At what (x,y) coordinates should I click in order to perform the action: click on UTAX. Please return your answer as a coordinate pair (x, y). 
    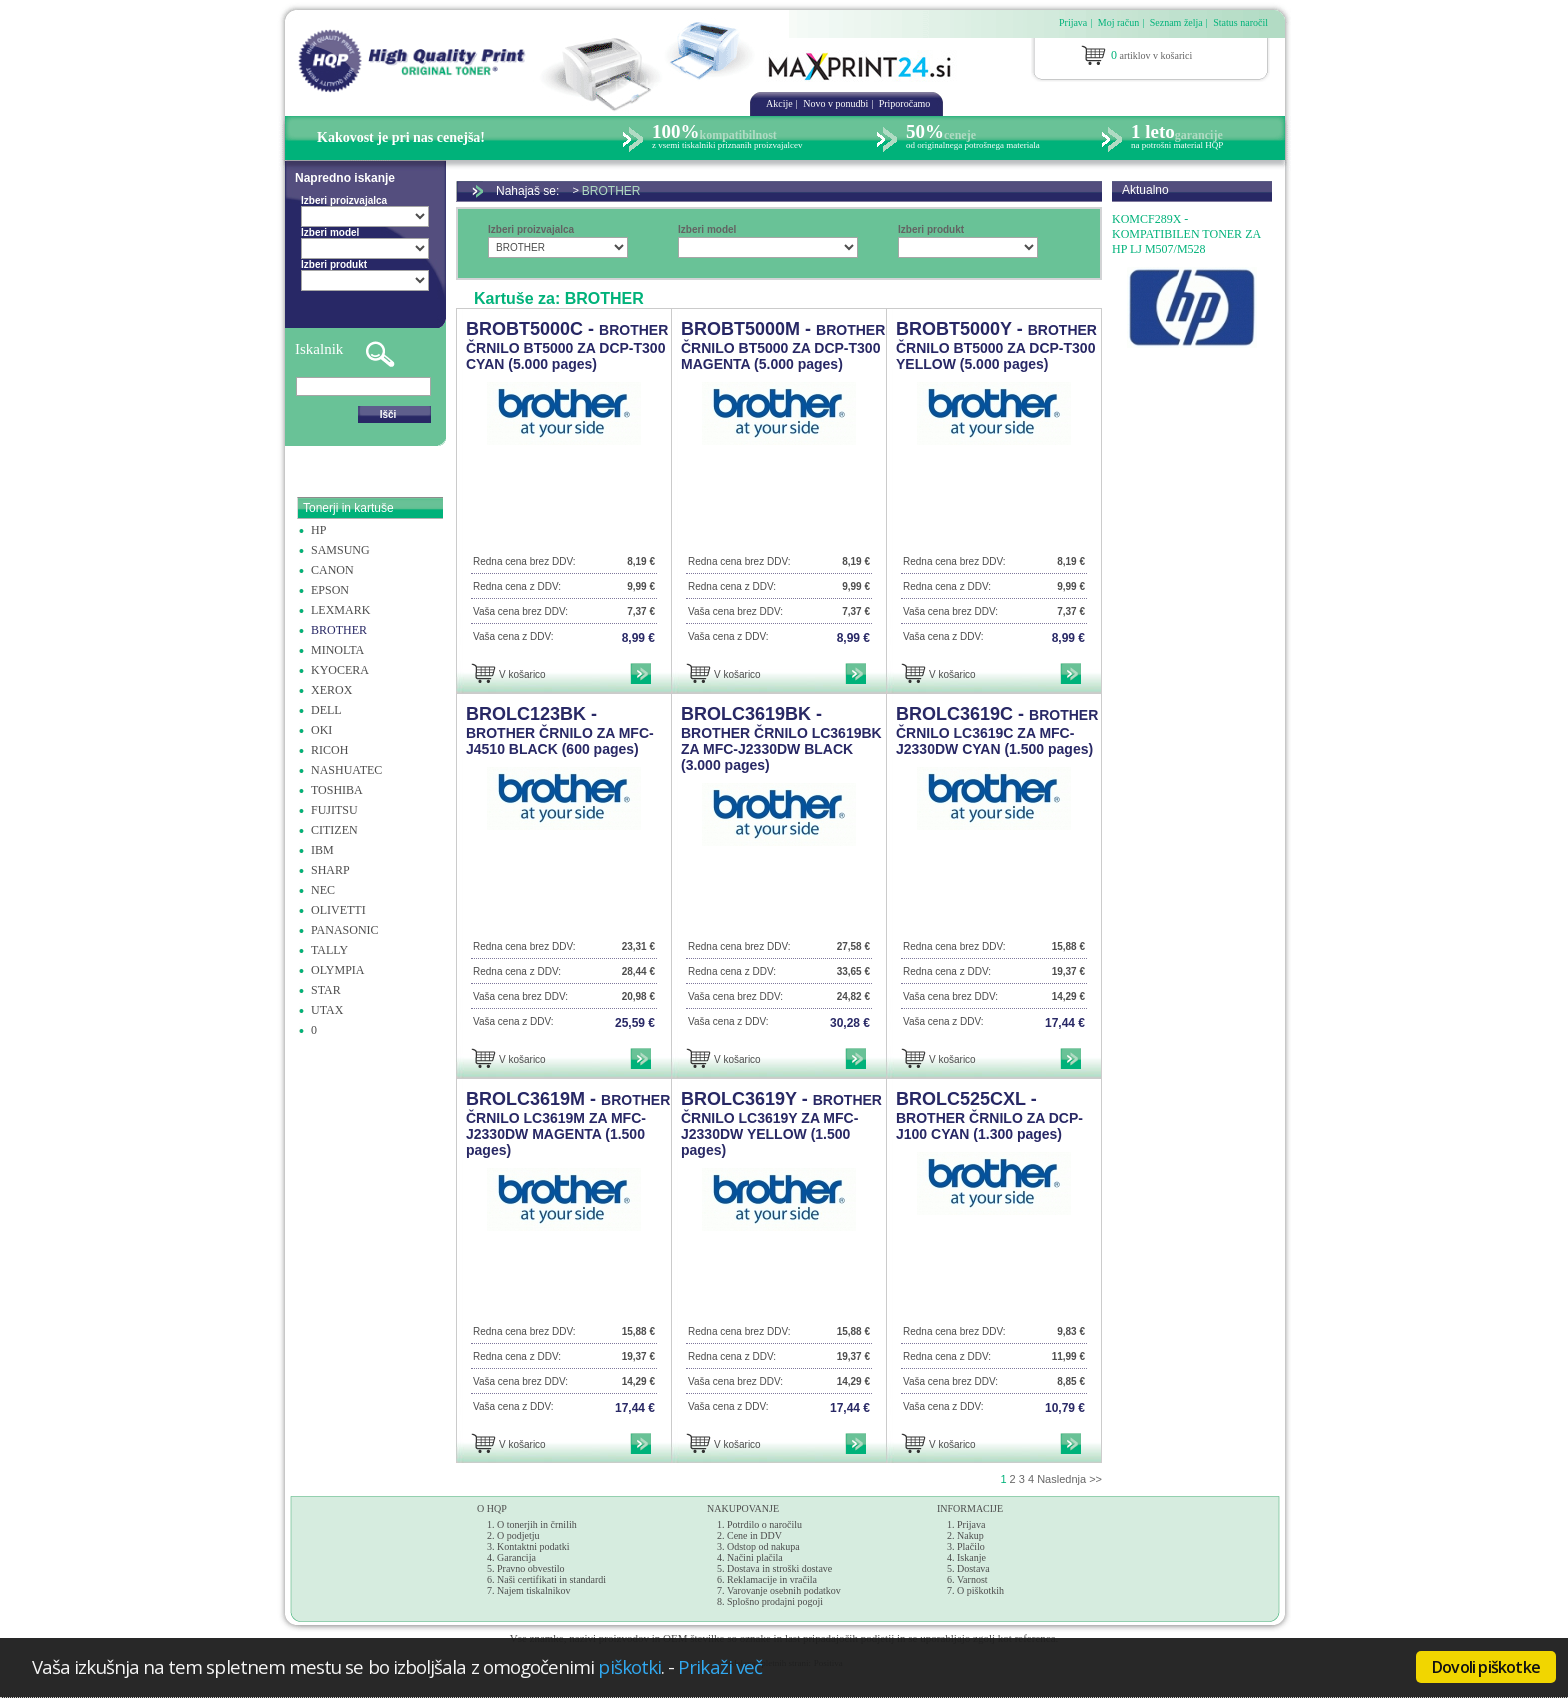
    Looking at the image, I should click on (327, 1010).